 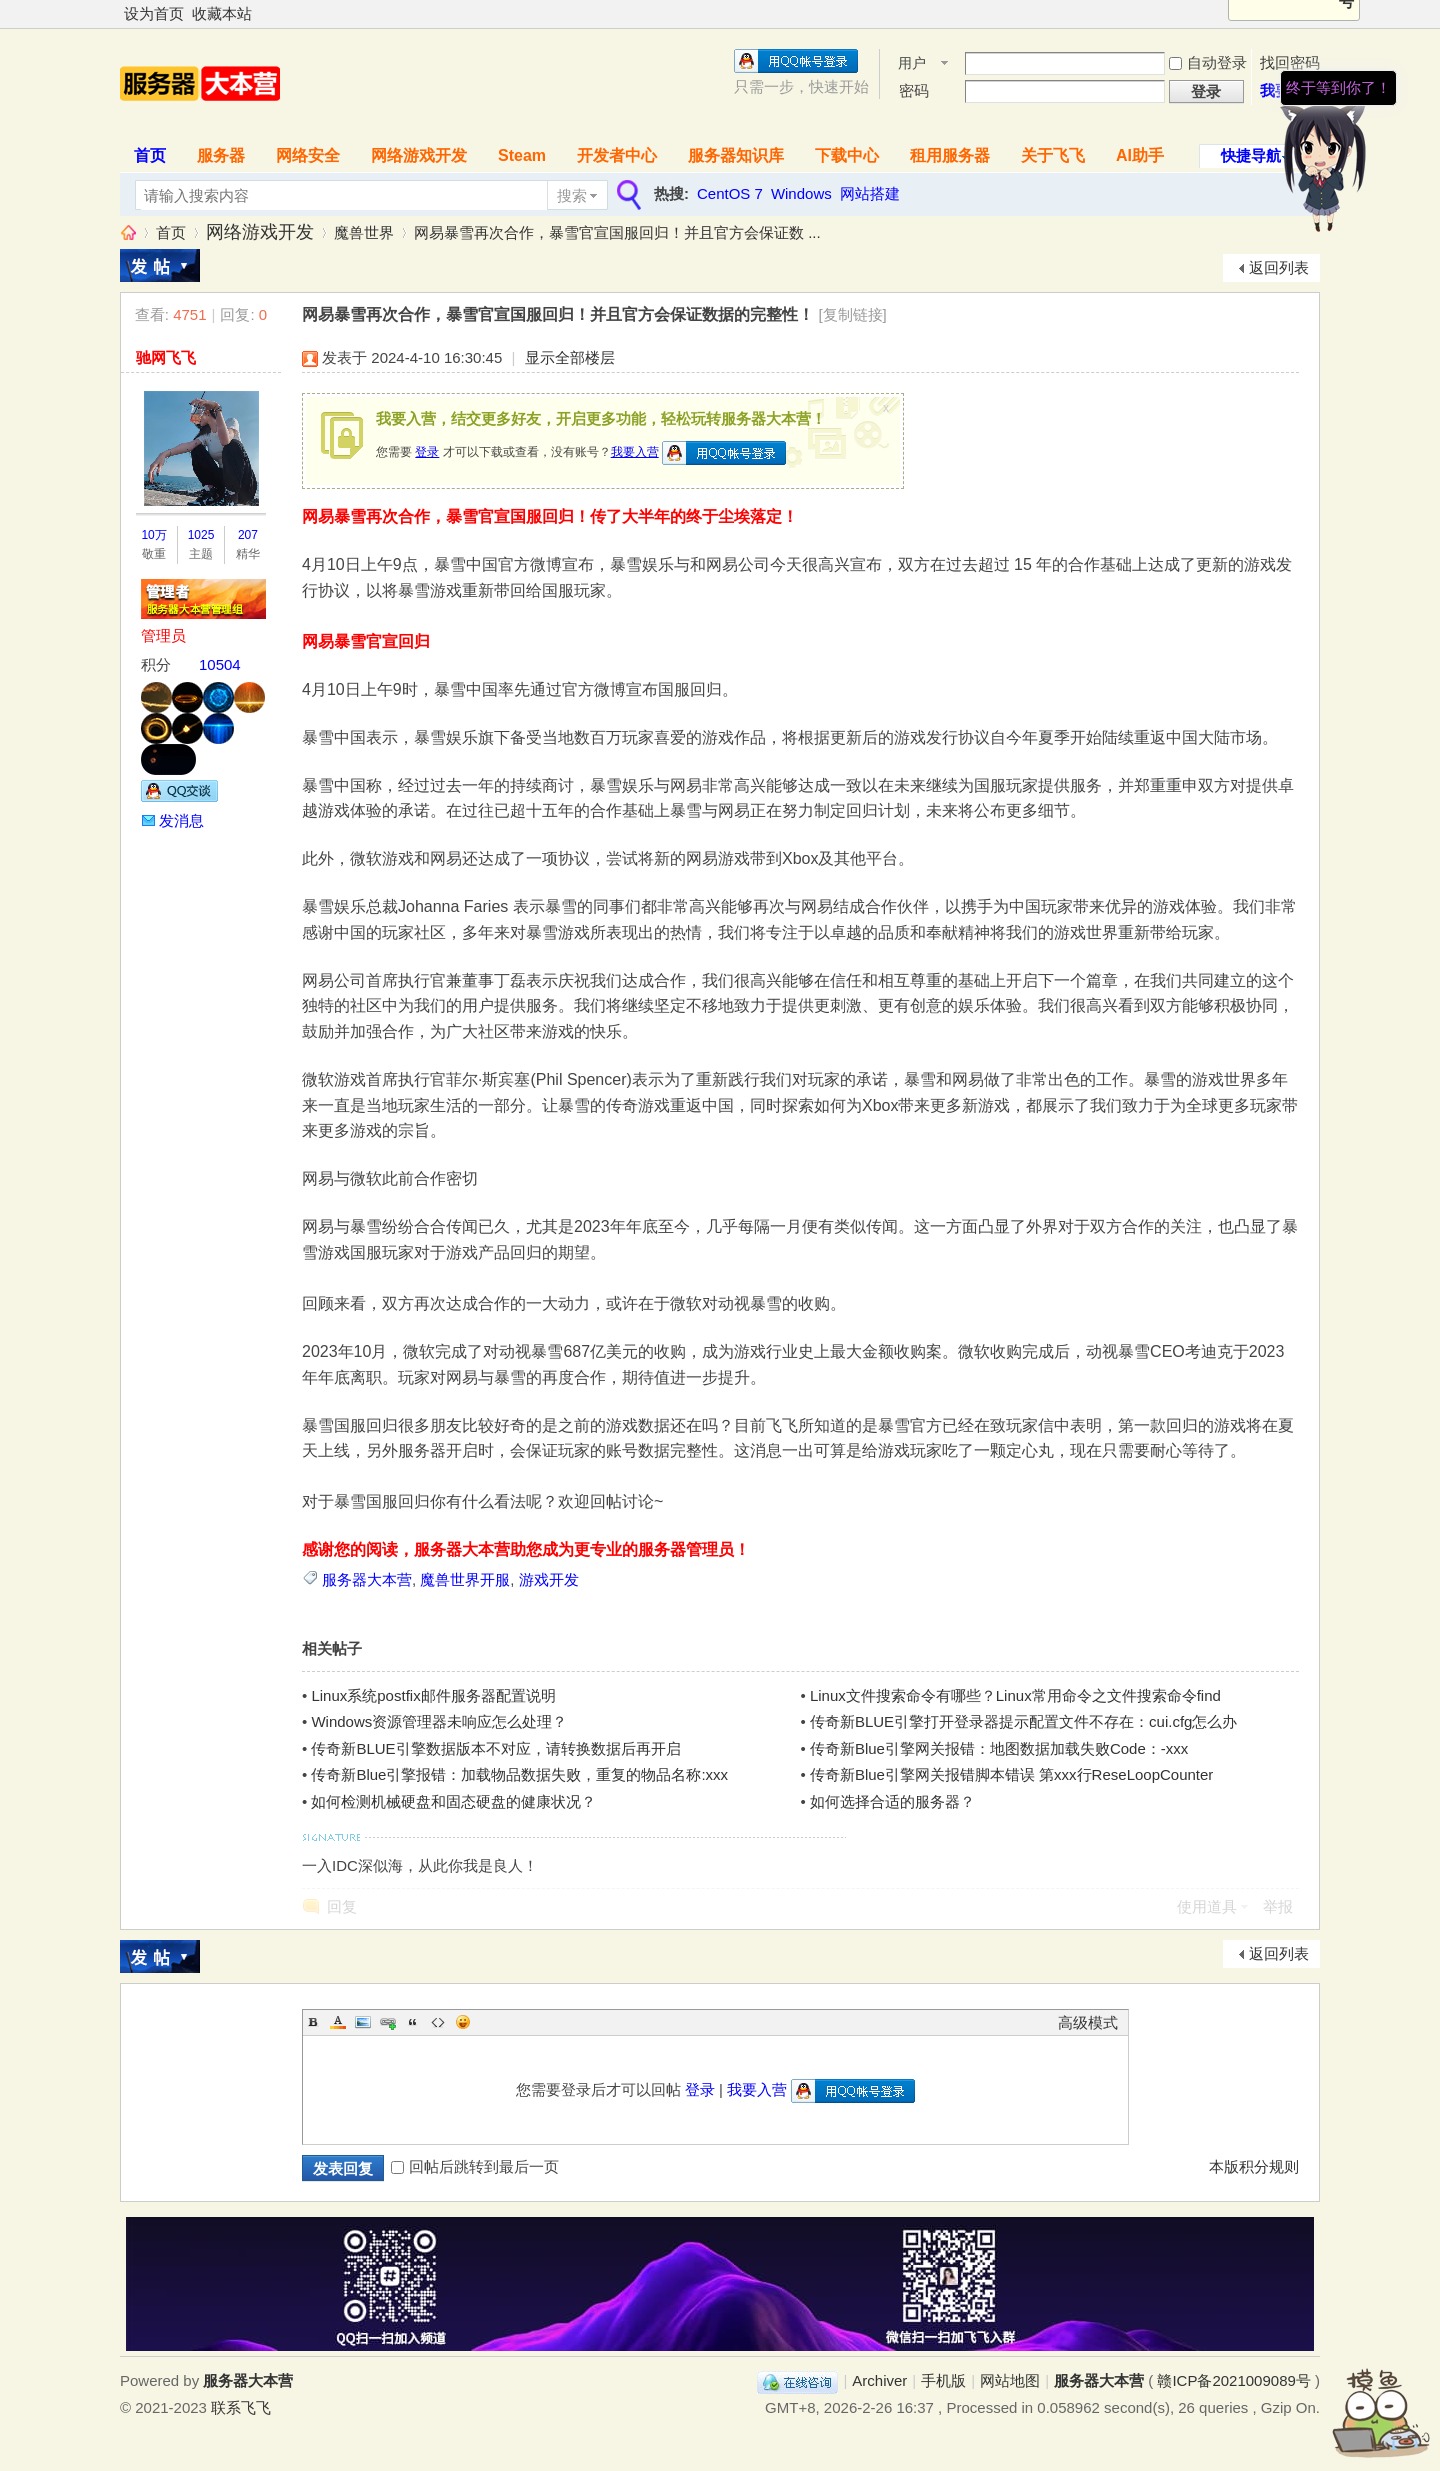 I want to click on 手机版, so click(x=943, y=2380).